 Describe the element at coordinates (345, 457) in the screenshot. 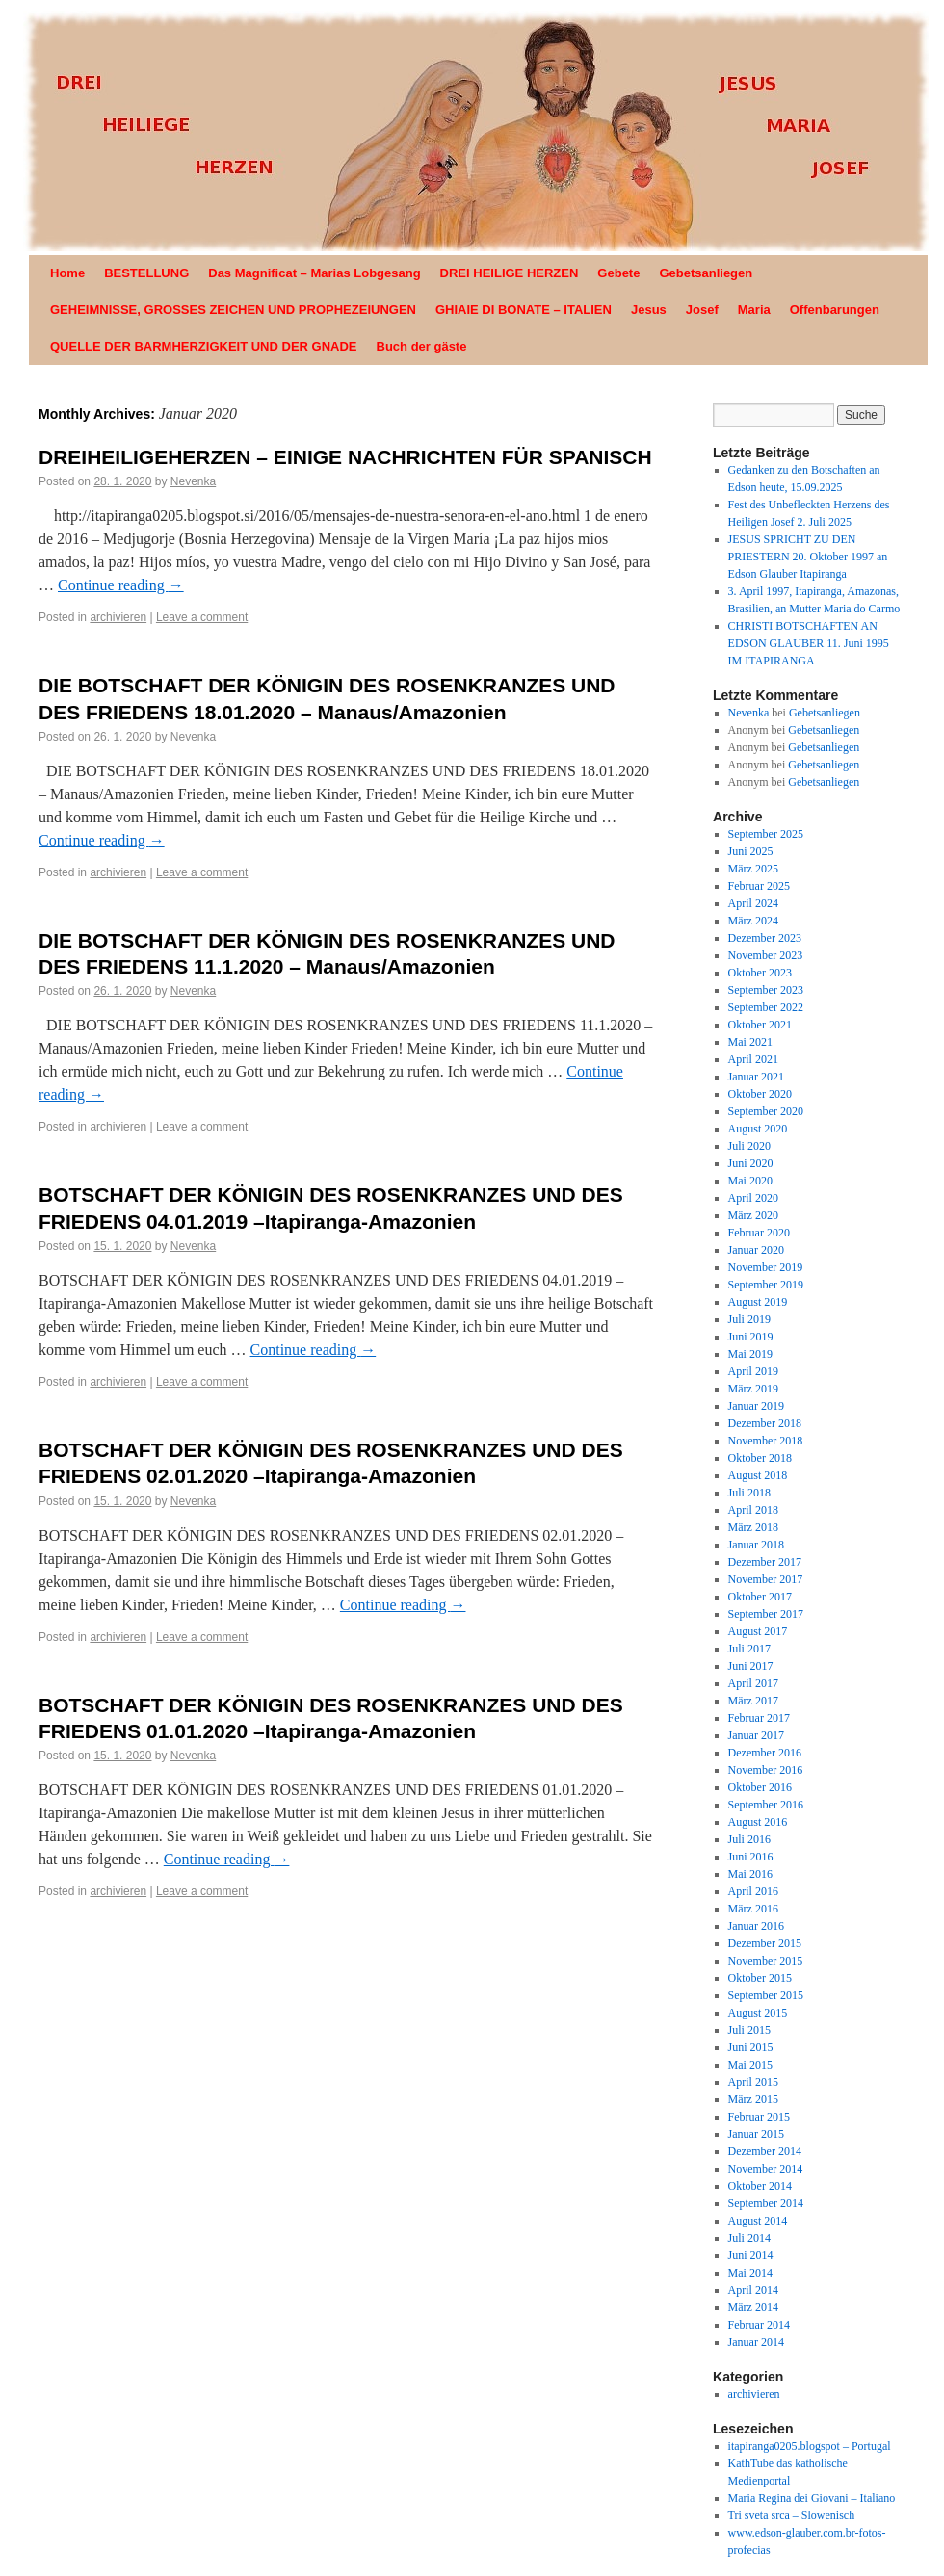

I see `DREIHEILIGEHERZEN – EINIGE NACHRICHTEN FÜR SPANISCH` at that location.